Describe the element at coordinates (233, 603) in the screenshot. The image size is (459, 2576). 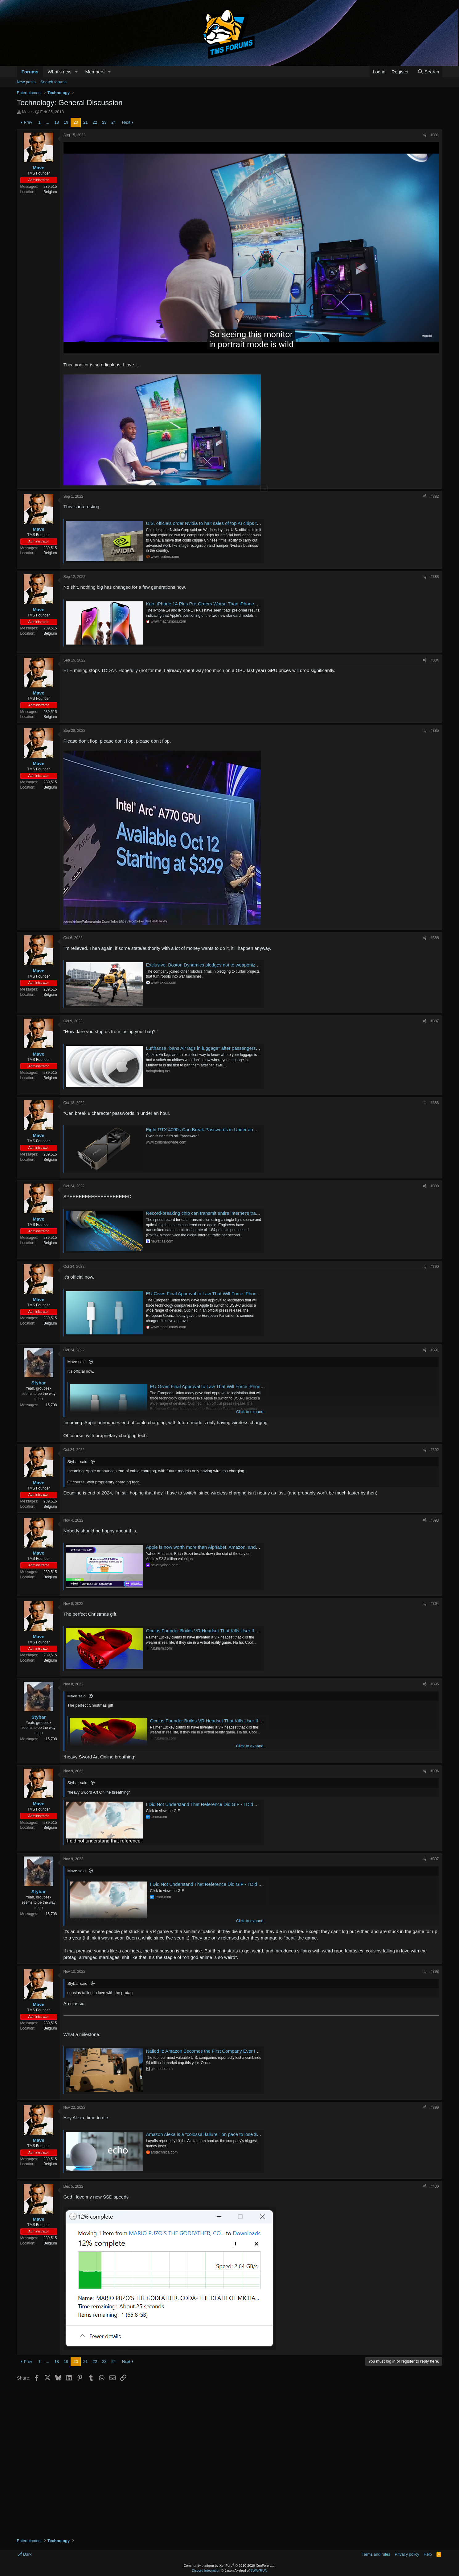
I see `Kuo: iPhone 14 Plus Pre-Orders Worse Than iPhone 13 Mini, Product Strategy 'Fails'` at that location.